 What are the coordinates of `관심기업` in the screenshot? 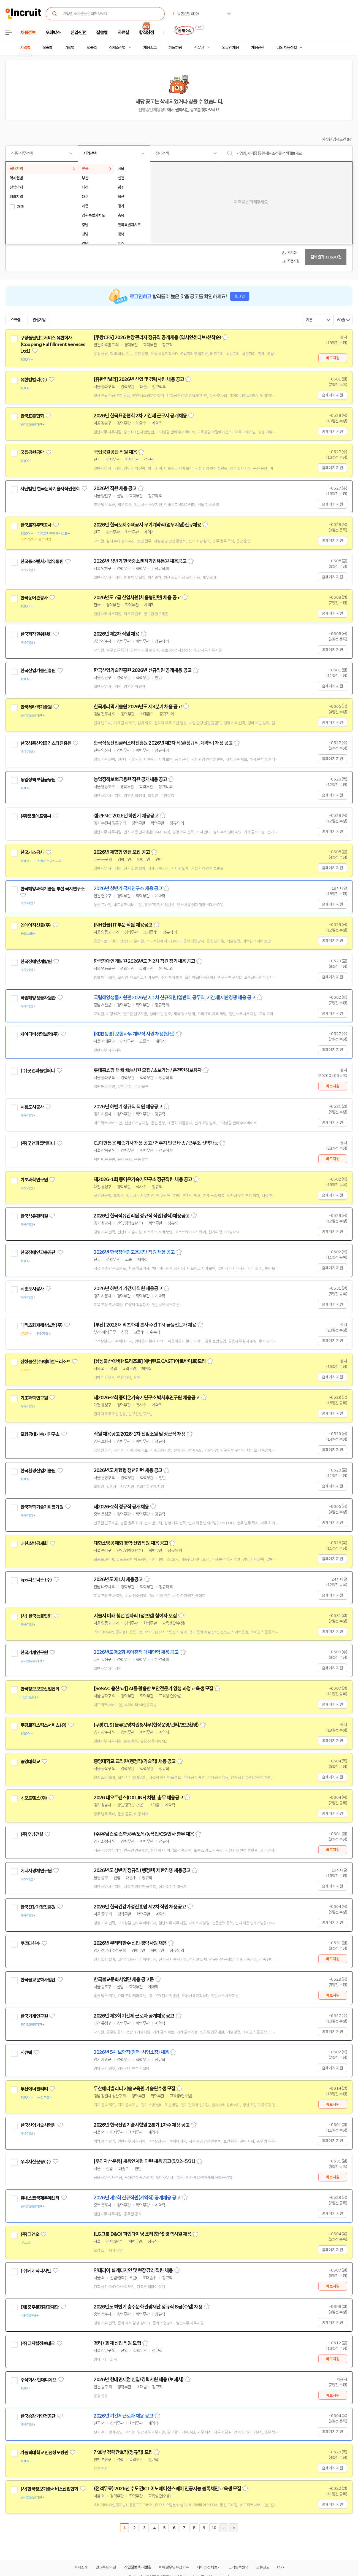 It's located at (39, 320).